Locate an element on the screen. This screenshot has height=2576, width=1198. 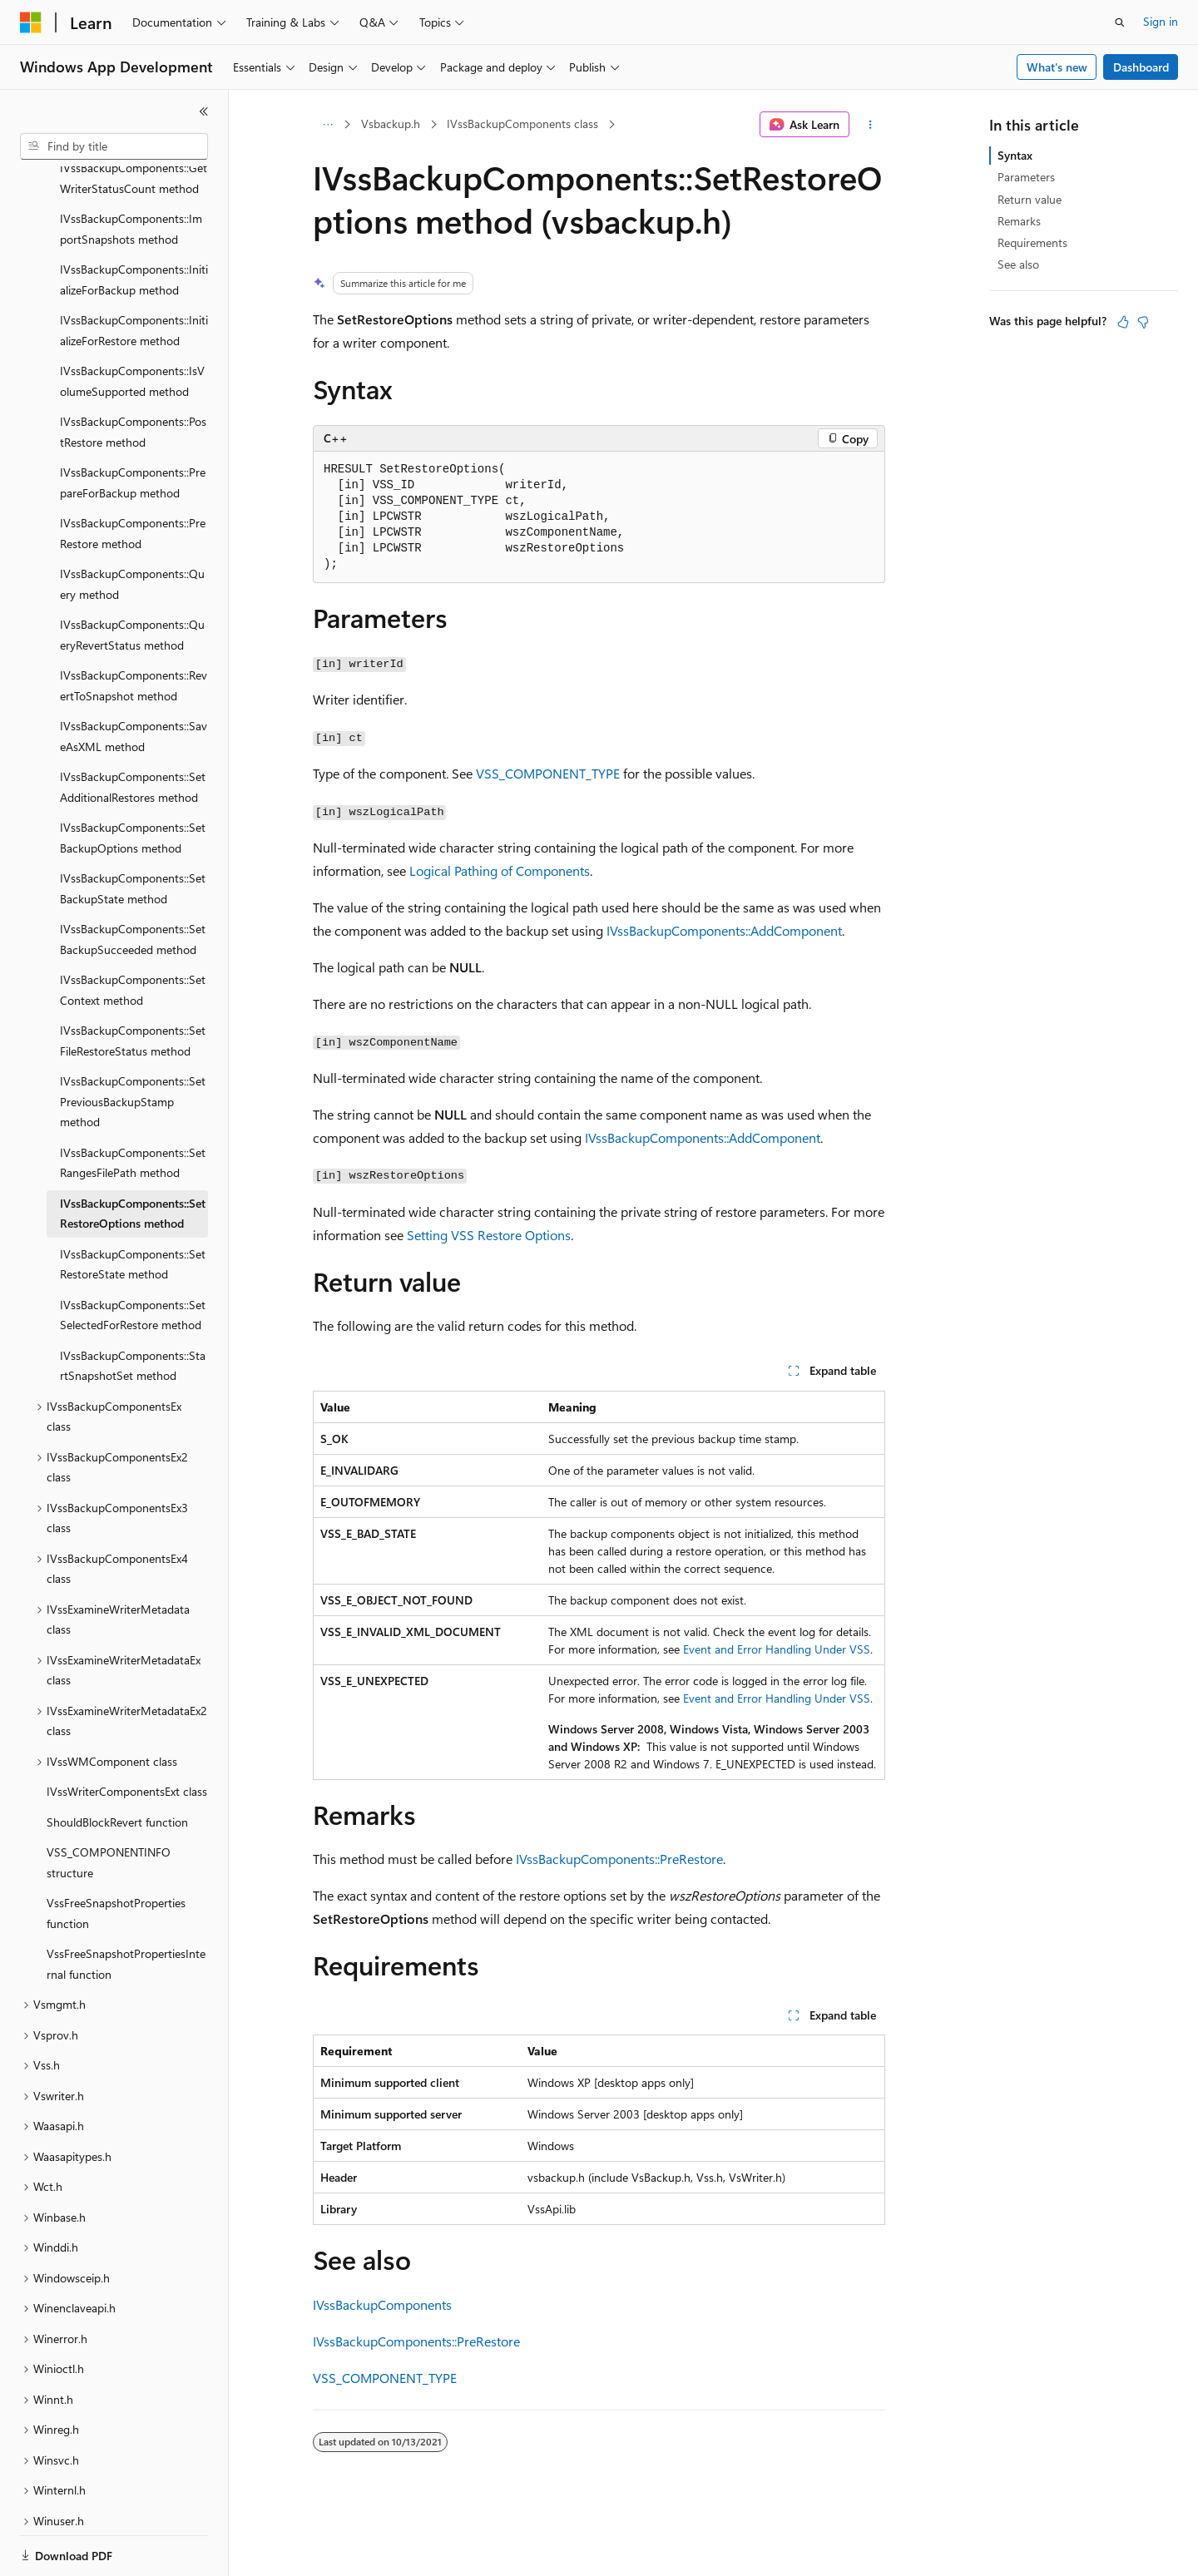
IVssBackupComponents::SetRestoreOptions method [treeitem] is located at coordinates (132, 1156).